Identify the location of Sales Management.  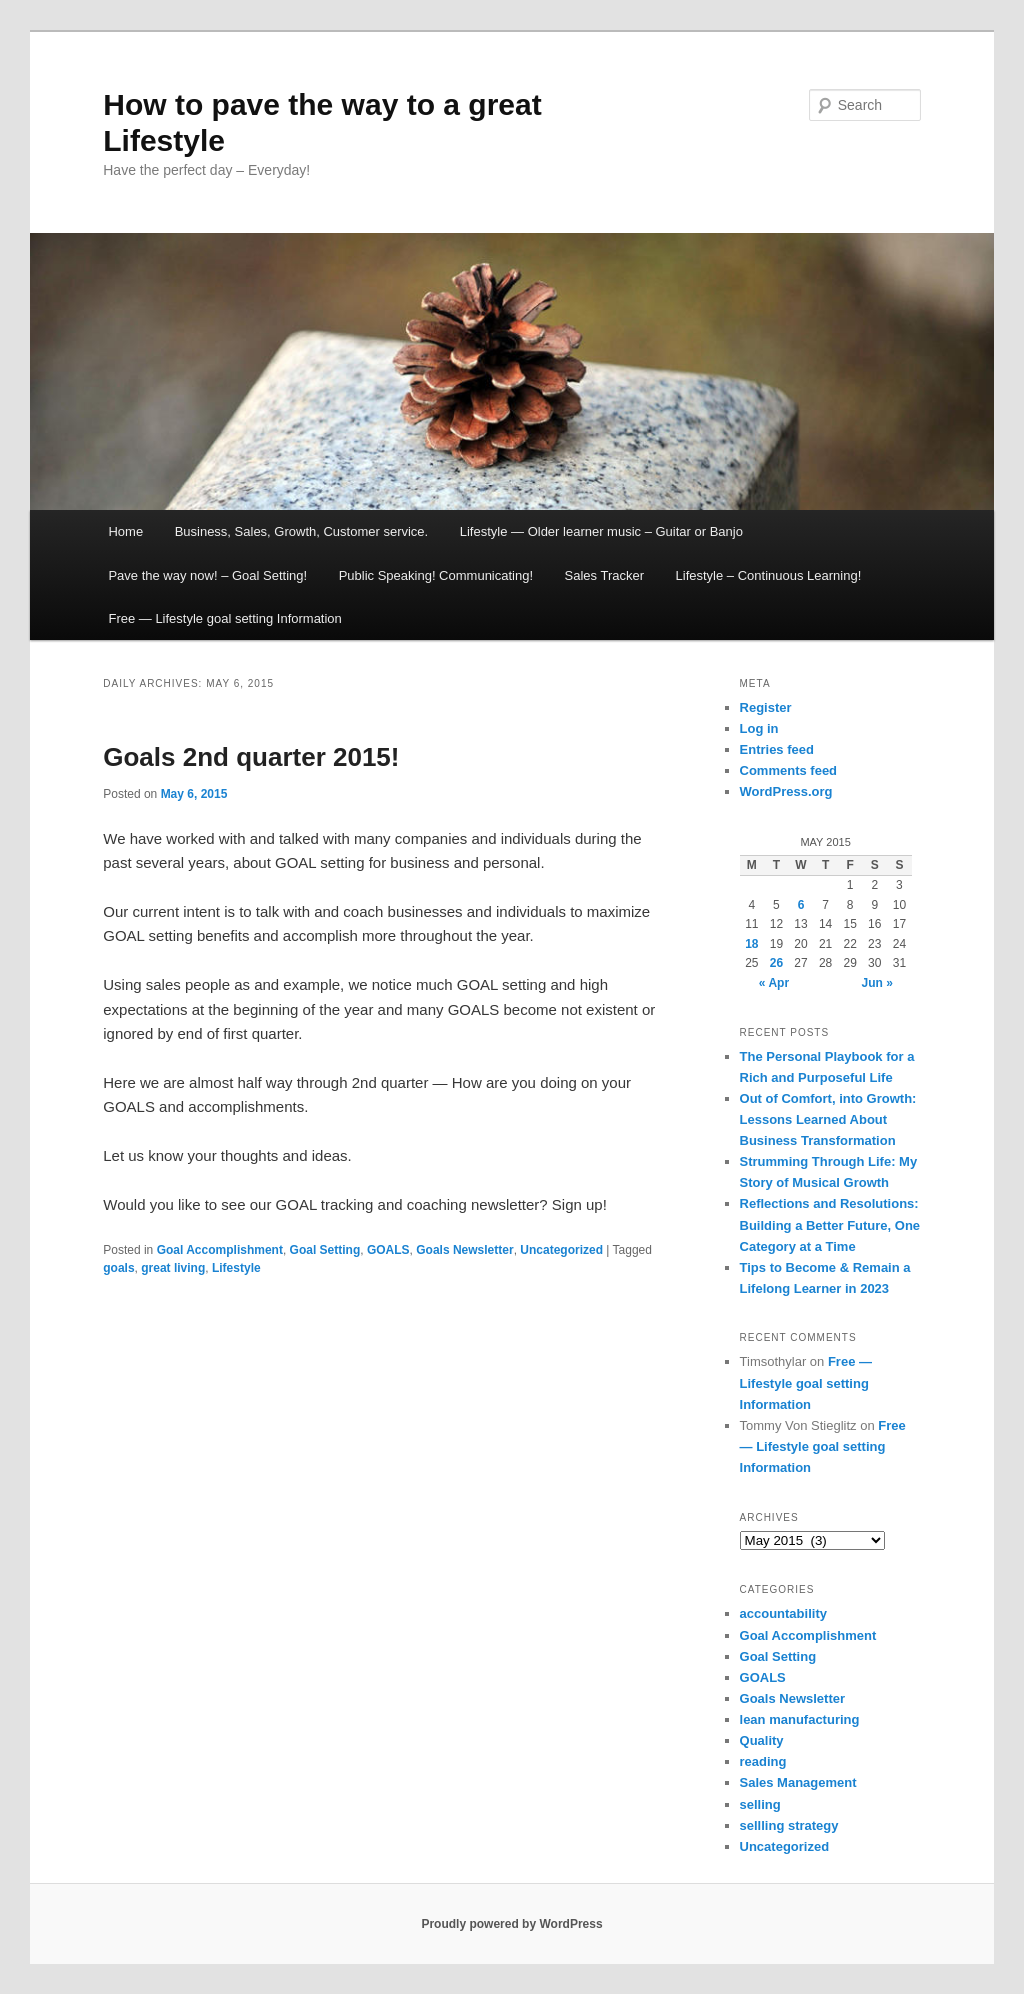
(798, 1782).